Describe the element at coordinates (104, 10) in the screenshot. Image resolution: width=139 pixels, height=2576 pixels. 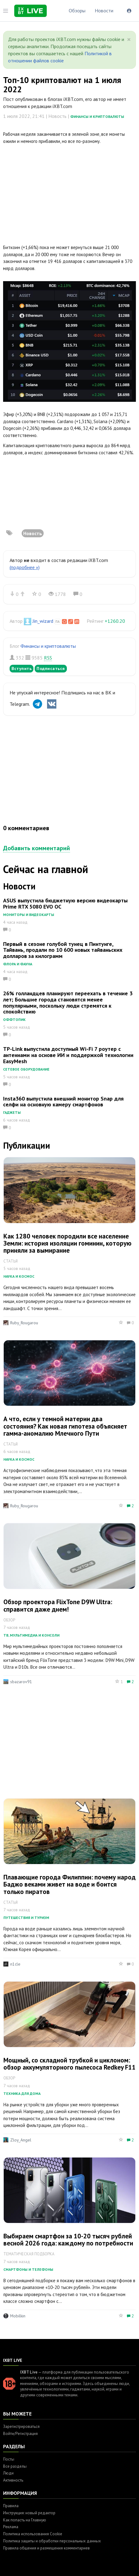
I see `Новости` at that location.